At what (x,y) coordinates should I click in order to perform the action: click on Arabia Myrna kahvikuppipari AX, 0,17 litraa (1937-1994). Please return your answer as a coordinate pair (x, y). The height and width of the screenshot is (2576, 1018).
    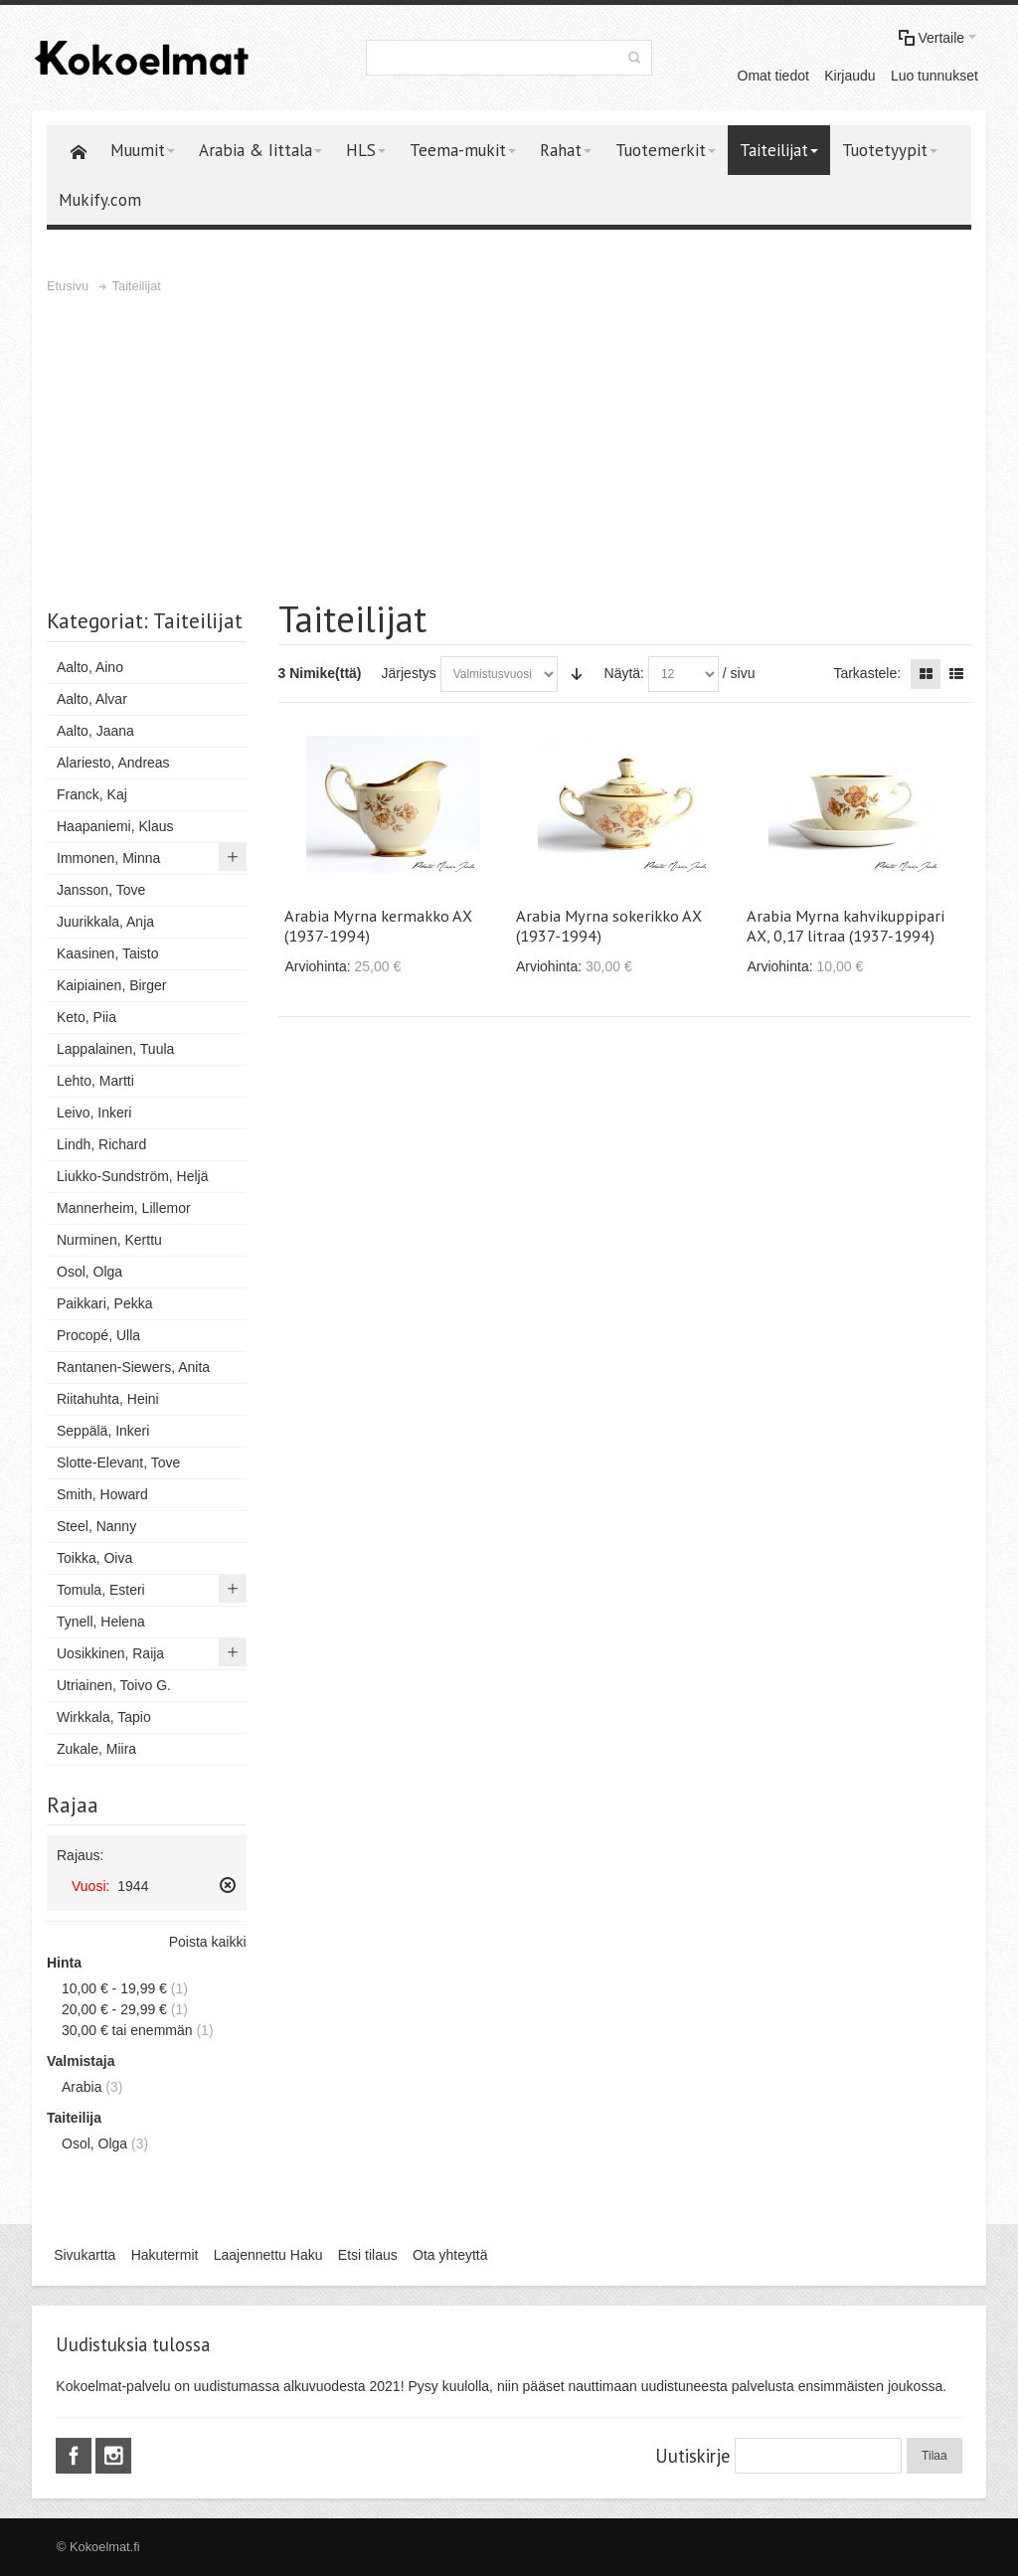
    Looking at the image, I should click on (845, 925).